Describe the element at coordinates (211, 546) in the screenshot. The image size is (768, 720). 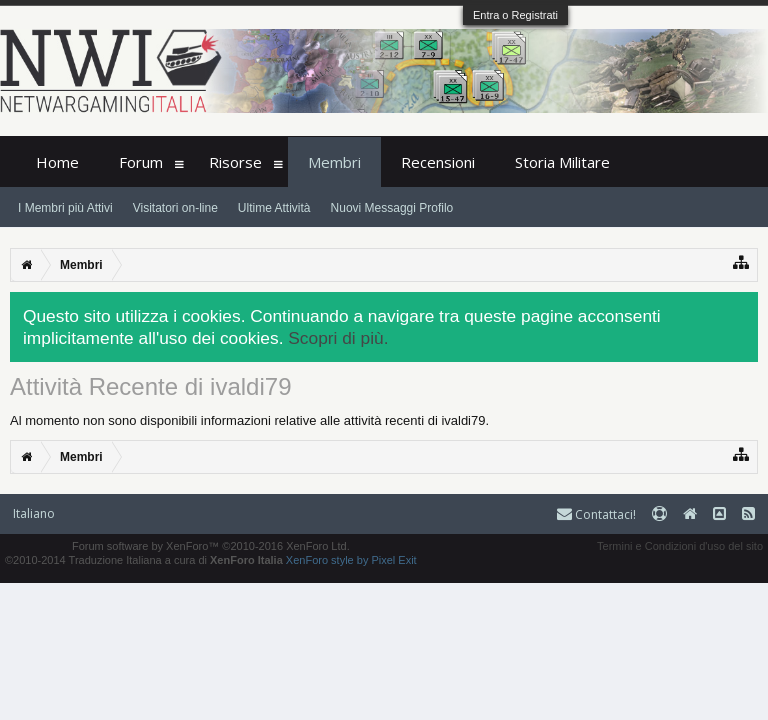
I see `Forum software by XenForo™` at that location.